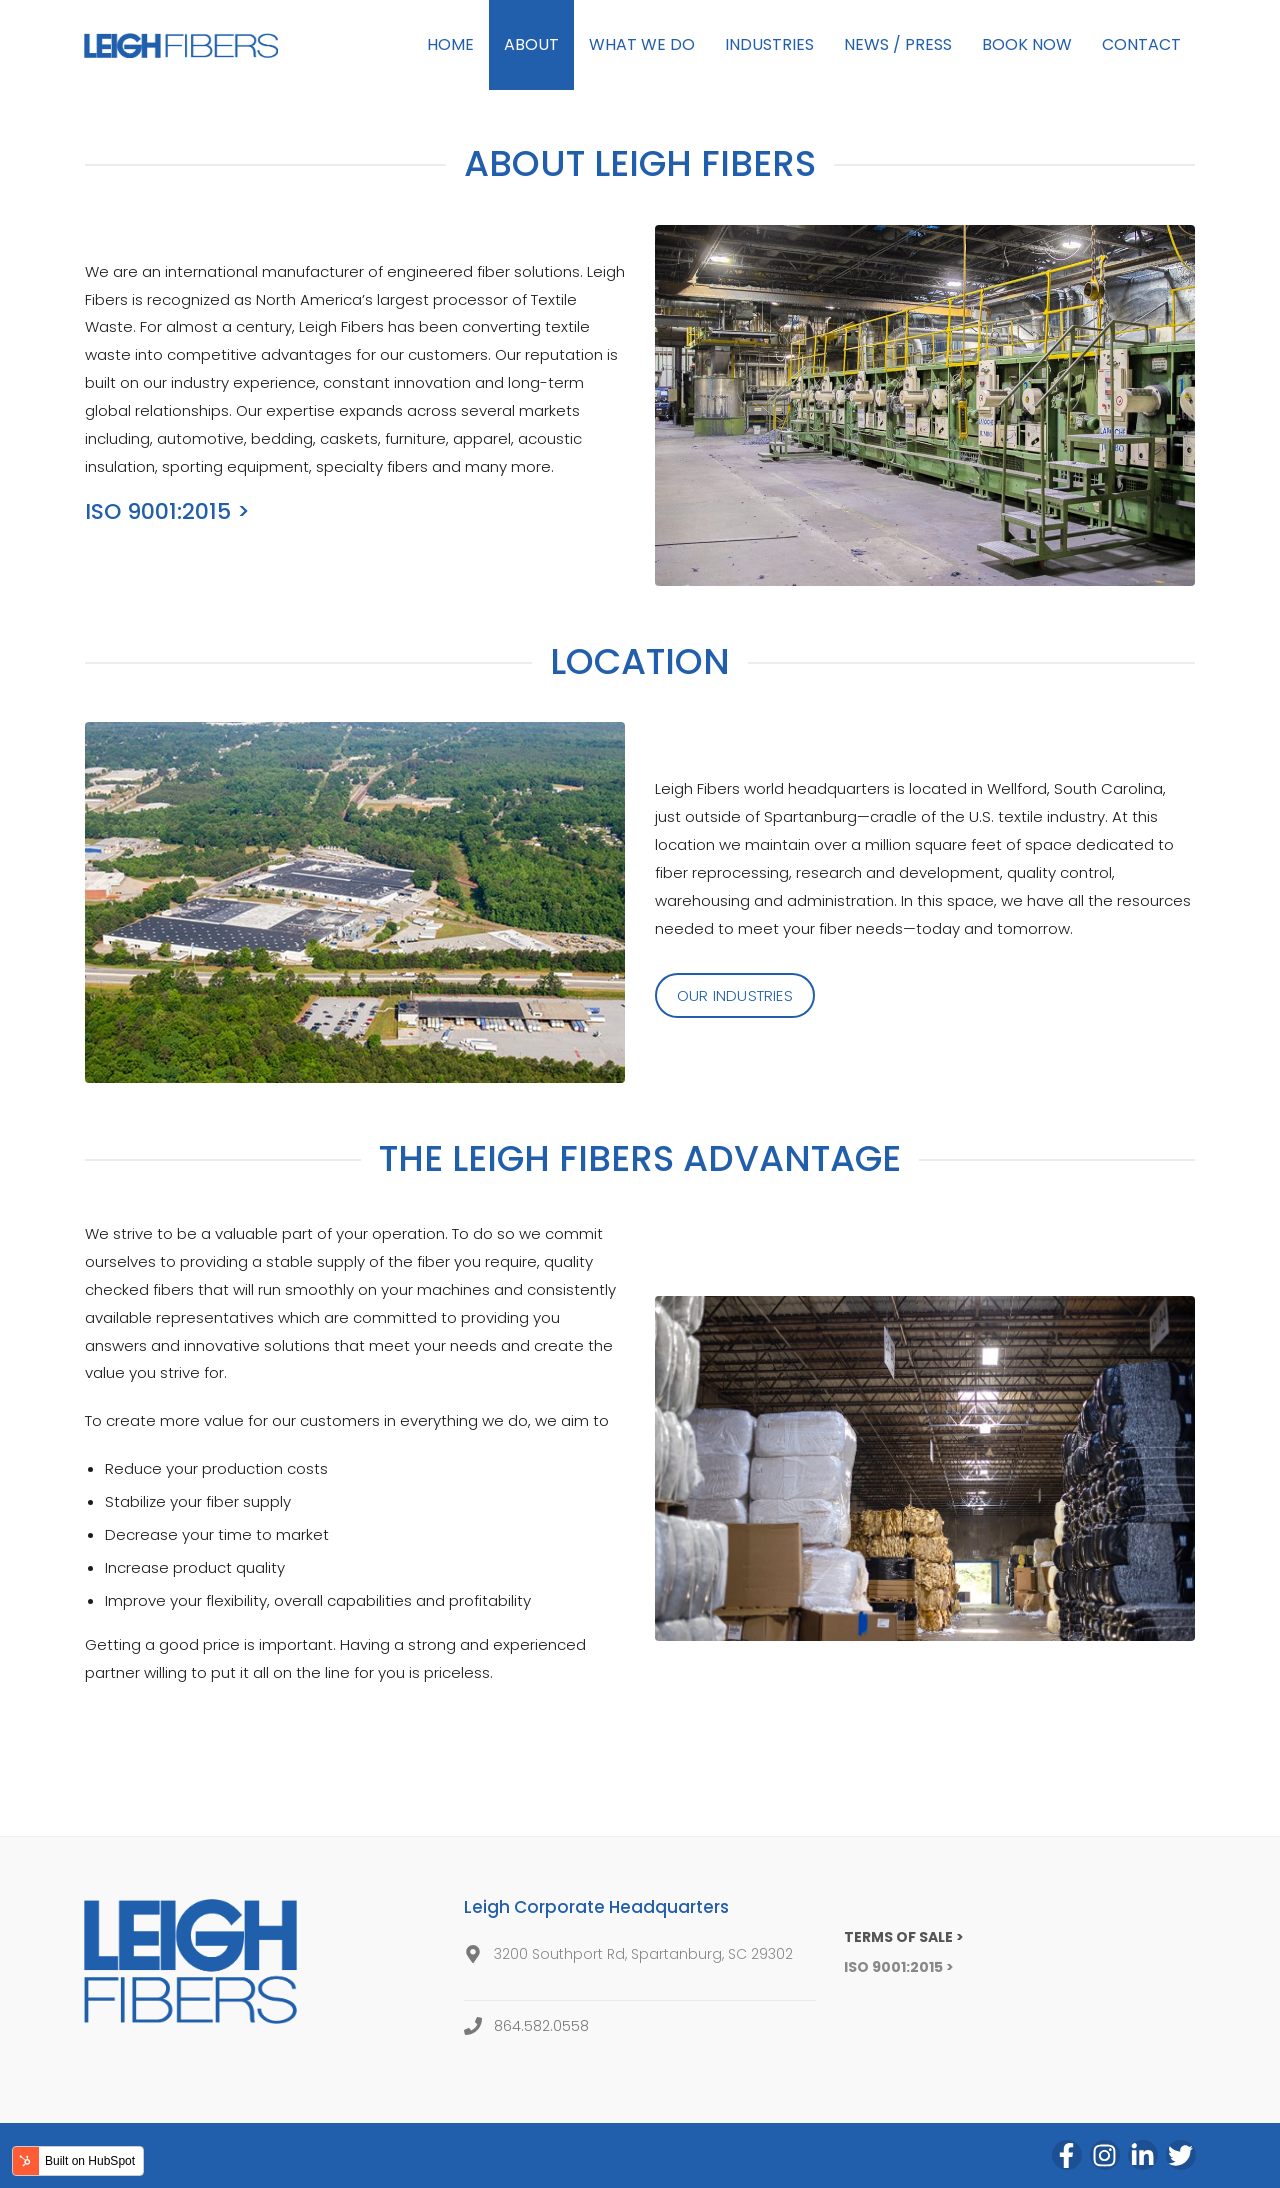  I want to click on ABOUT, so click(531, 44).